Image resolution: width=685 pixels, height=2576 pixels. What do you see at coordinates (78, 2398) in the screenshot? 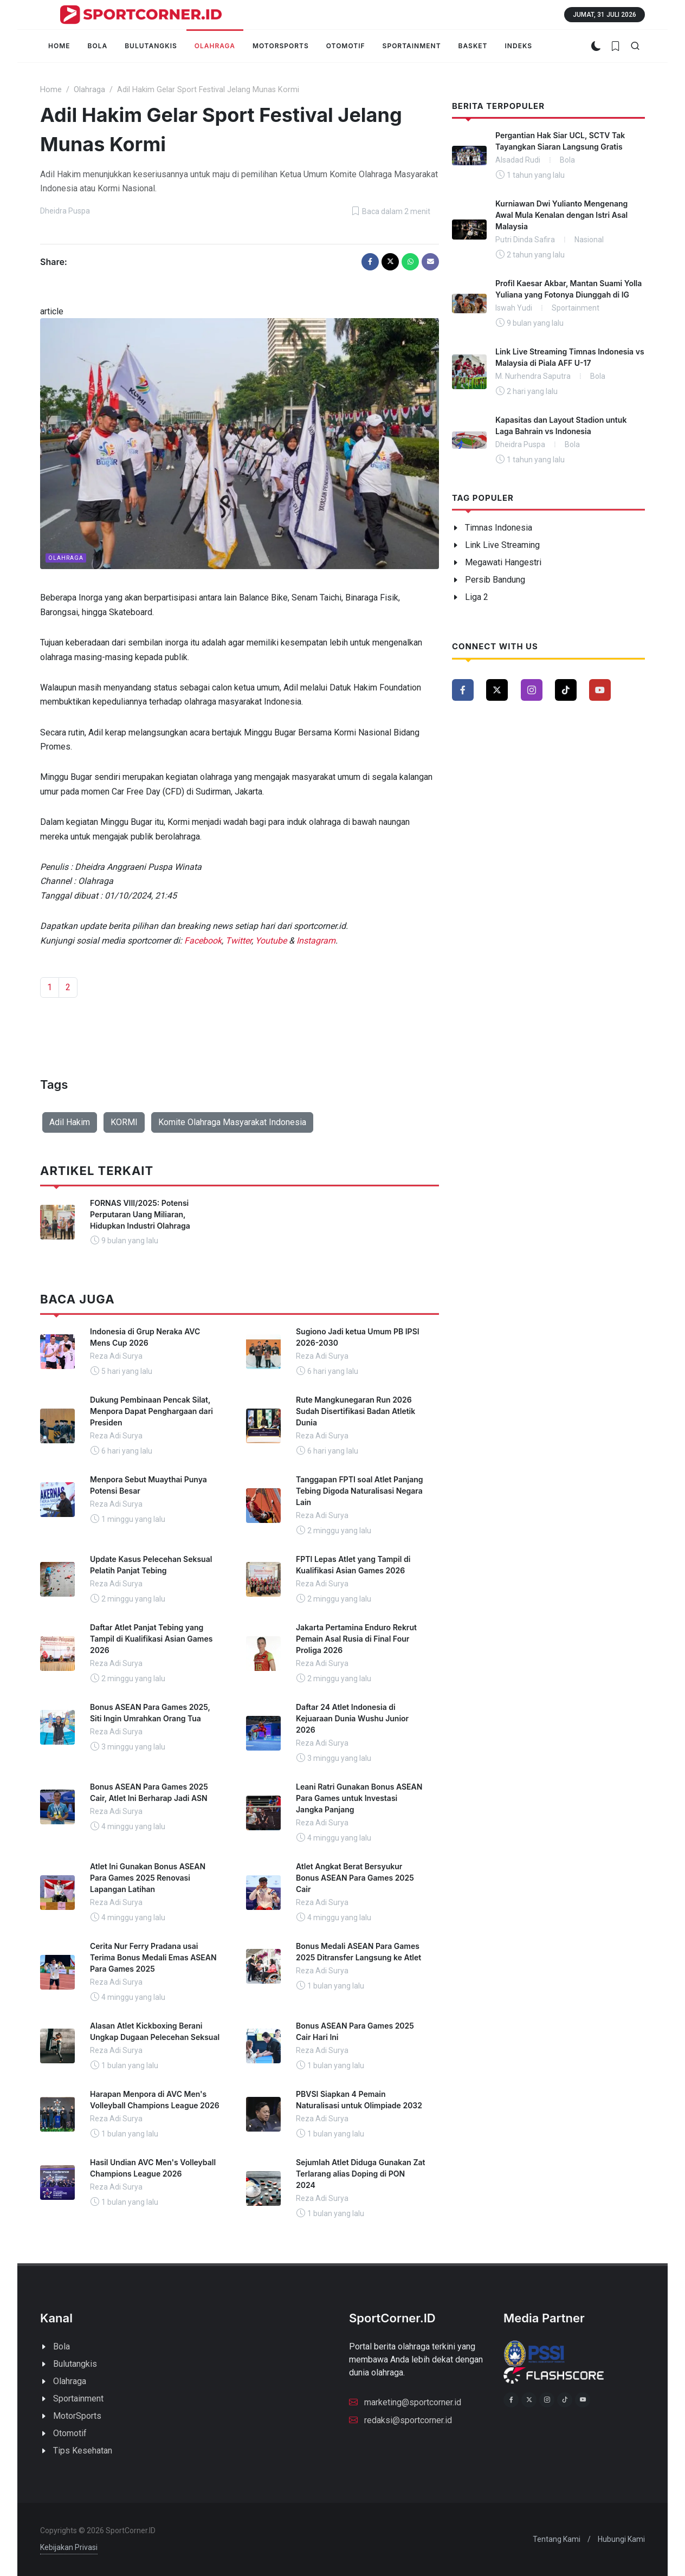
I see `Sportainment` at bounding box center [78, 2398].